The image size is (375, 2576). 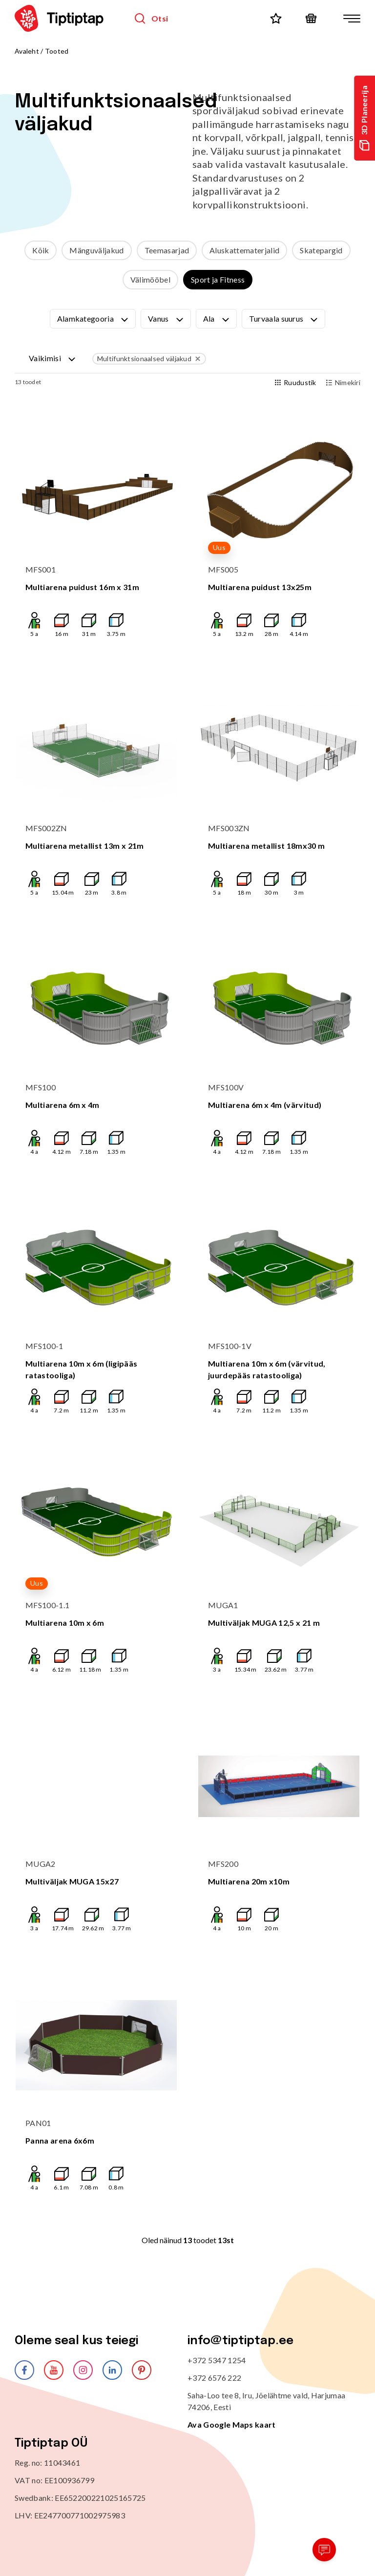 What do you see at coordinates (96, 250) in the screenshot?
I see `Mänguväljakud` at bounding box center [96, 250].